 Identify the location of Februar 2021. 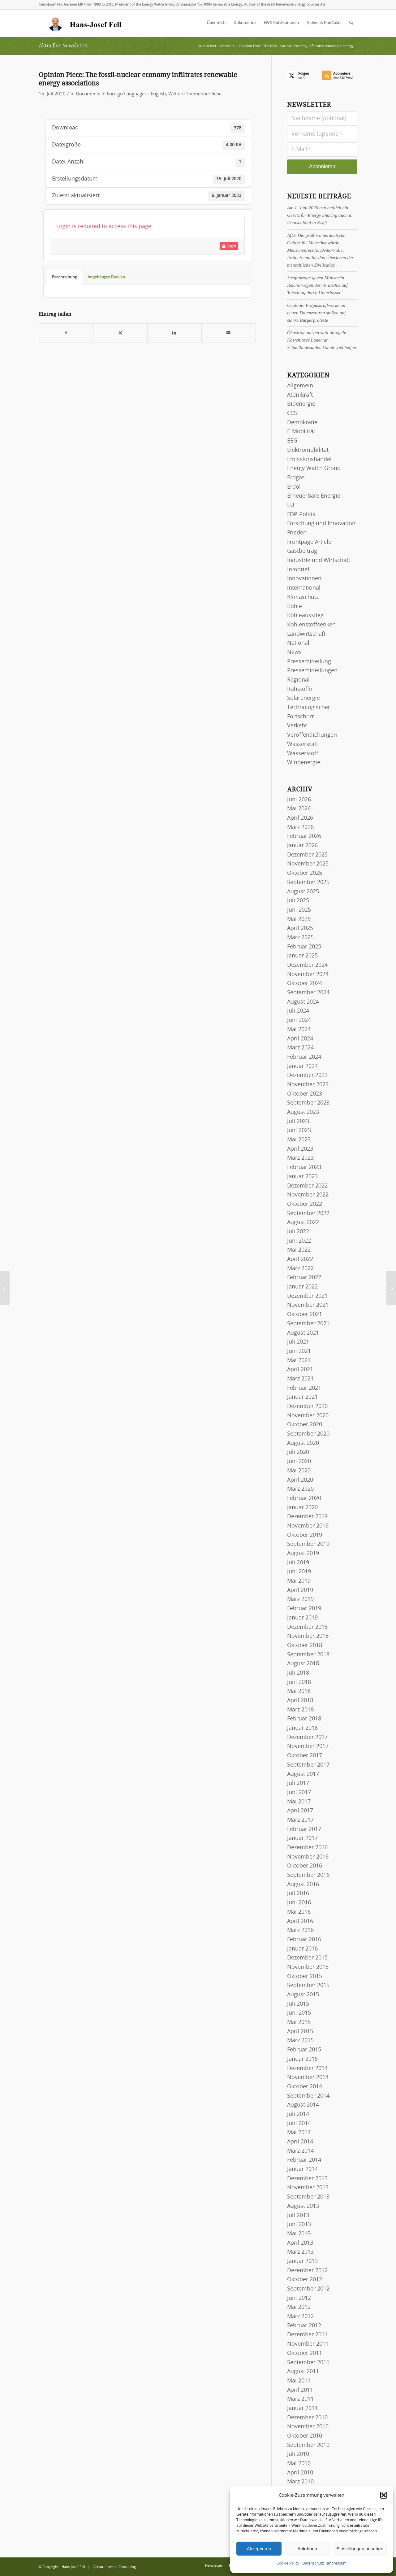
(304, 1388).